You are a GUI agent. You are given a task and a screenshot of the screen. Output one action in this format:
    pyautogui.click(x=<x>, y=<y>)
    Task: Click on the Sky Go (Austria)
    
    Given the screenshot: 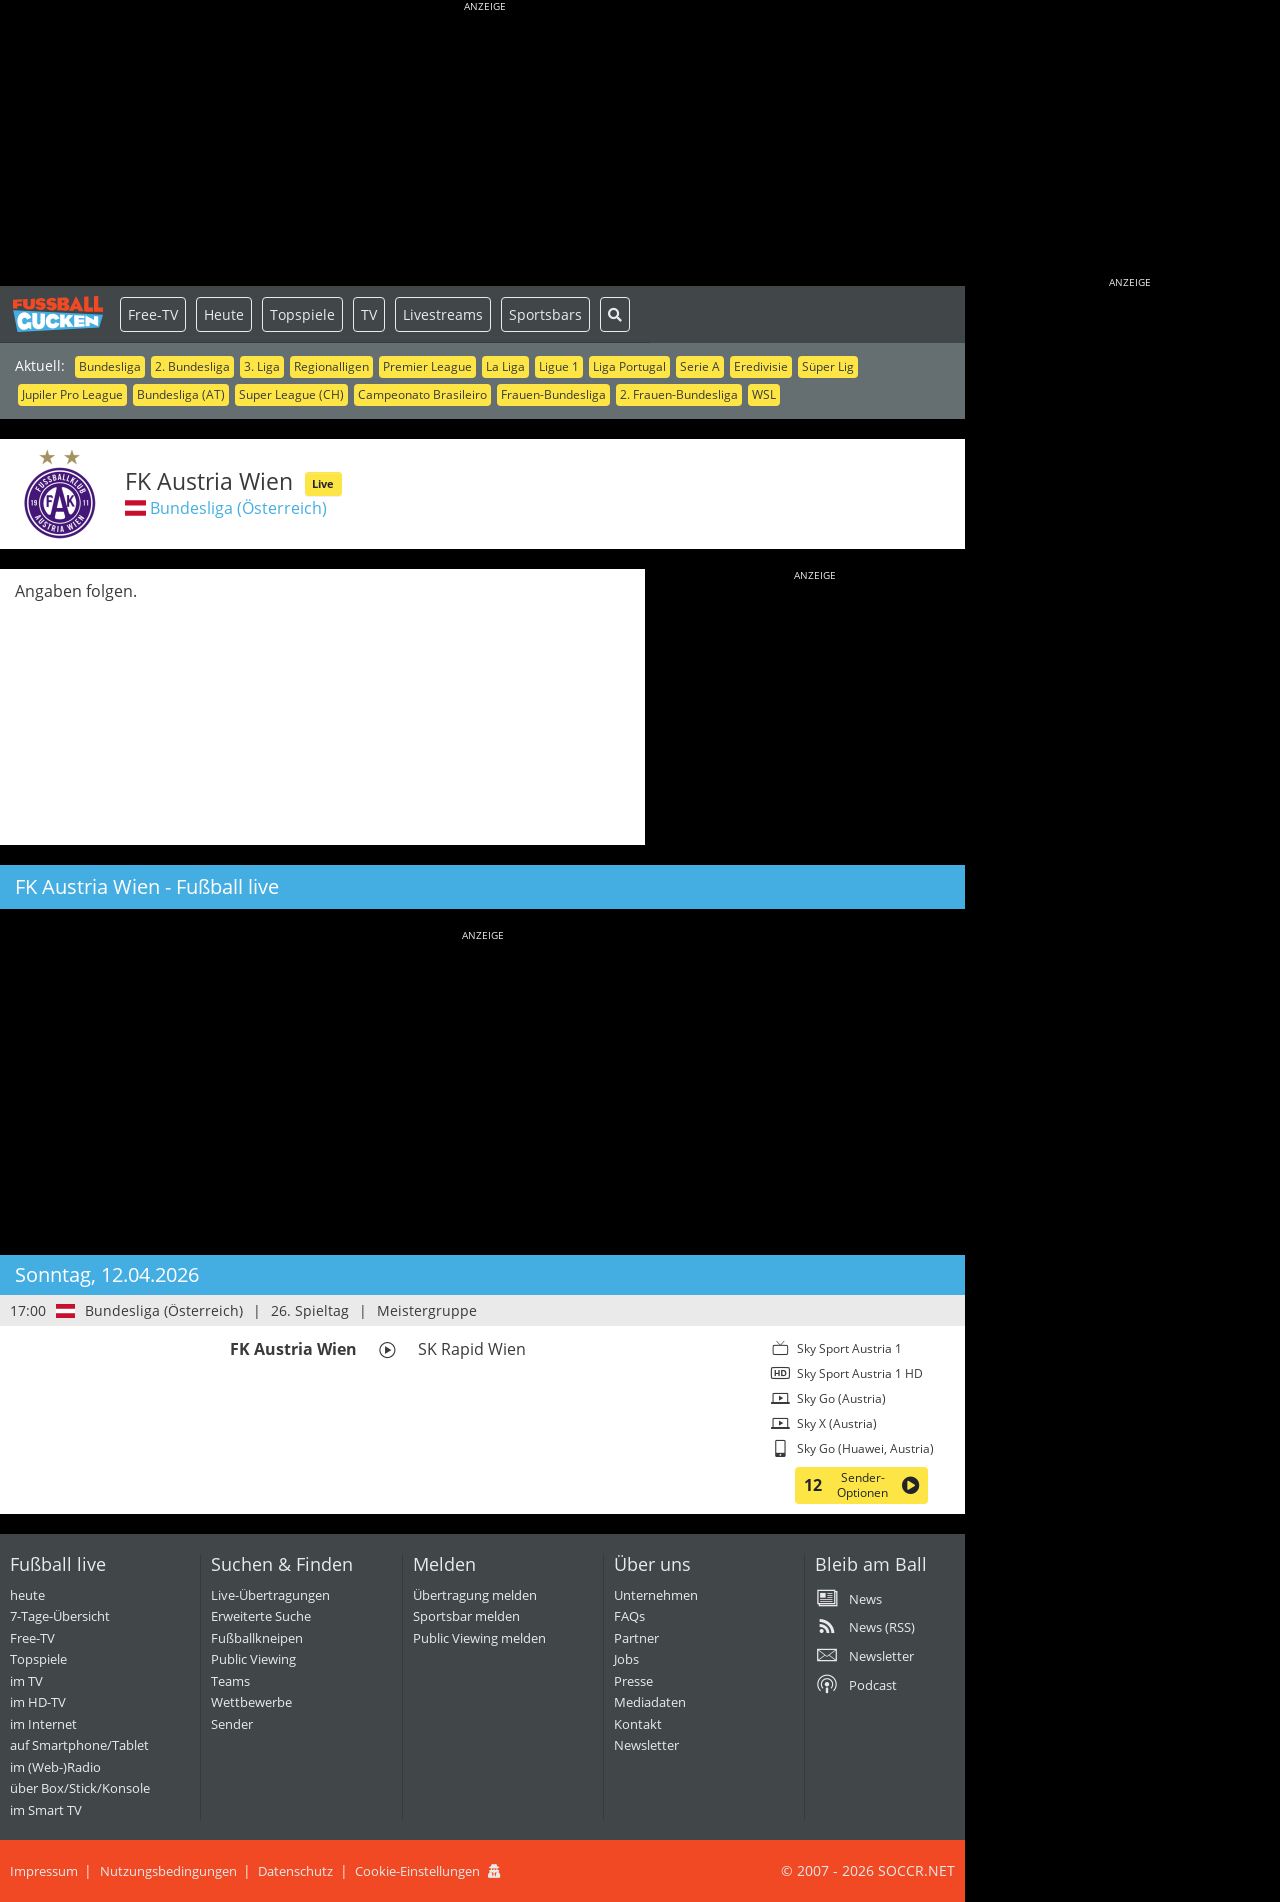 What is the action you would take?
    pyautogui.click(x=841, y=1398)
    